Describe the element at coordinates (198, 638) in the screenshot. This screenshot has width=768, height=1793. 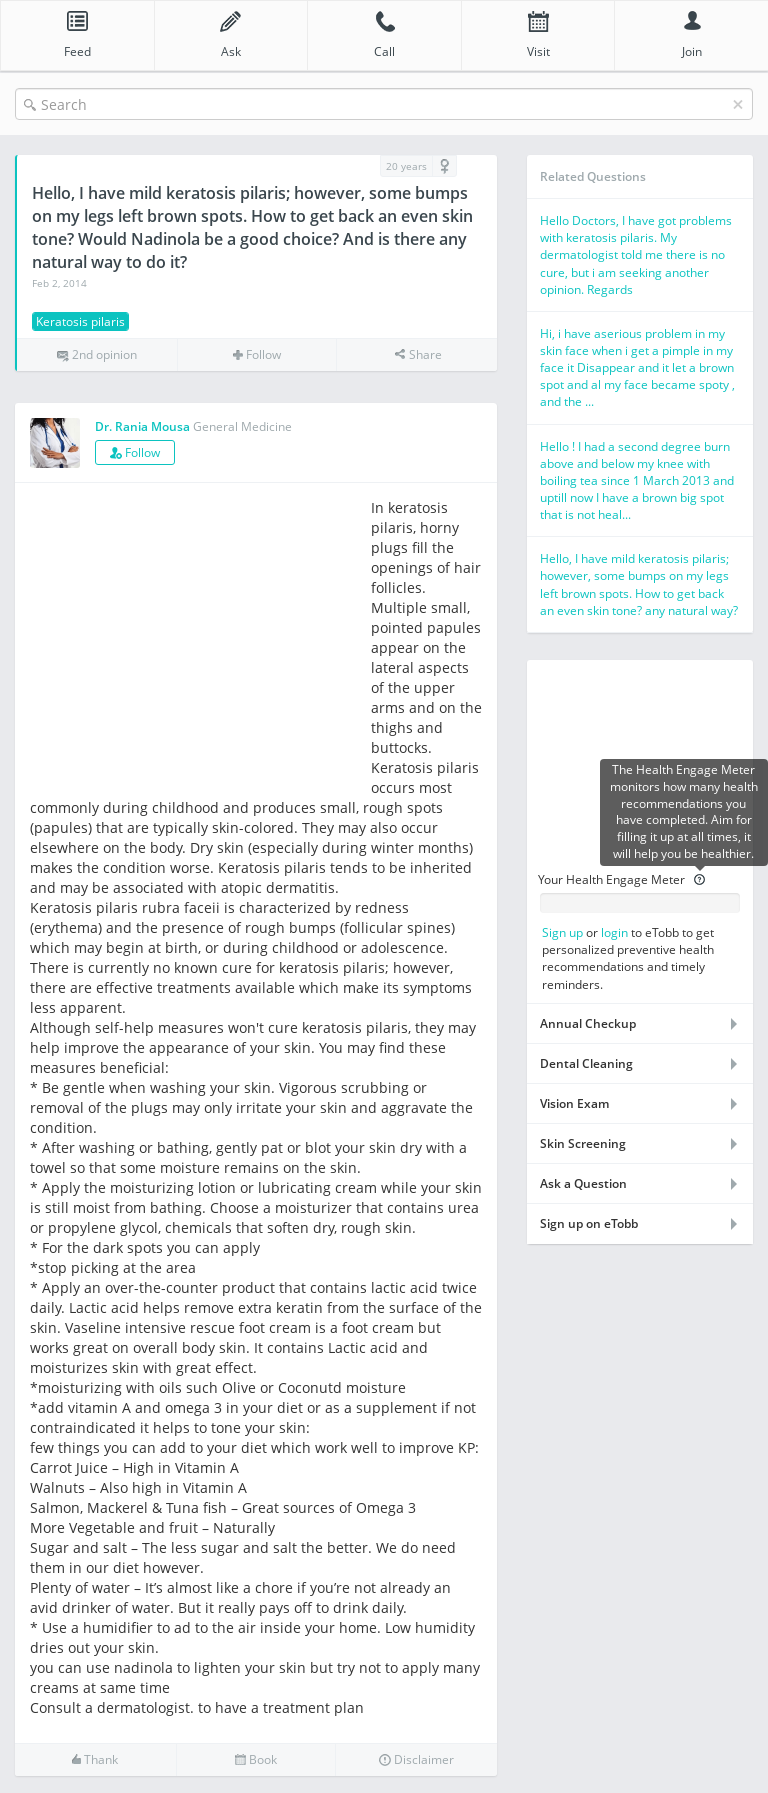
I see `[Advertisement]` at that location.